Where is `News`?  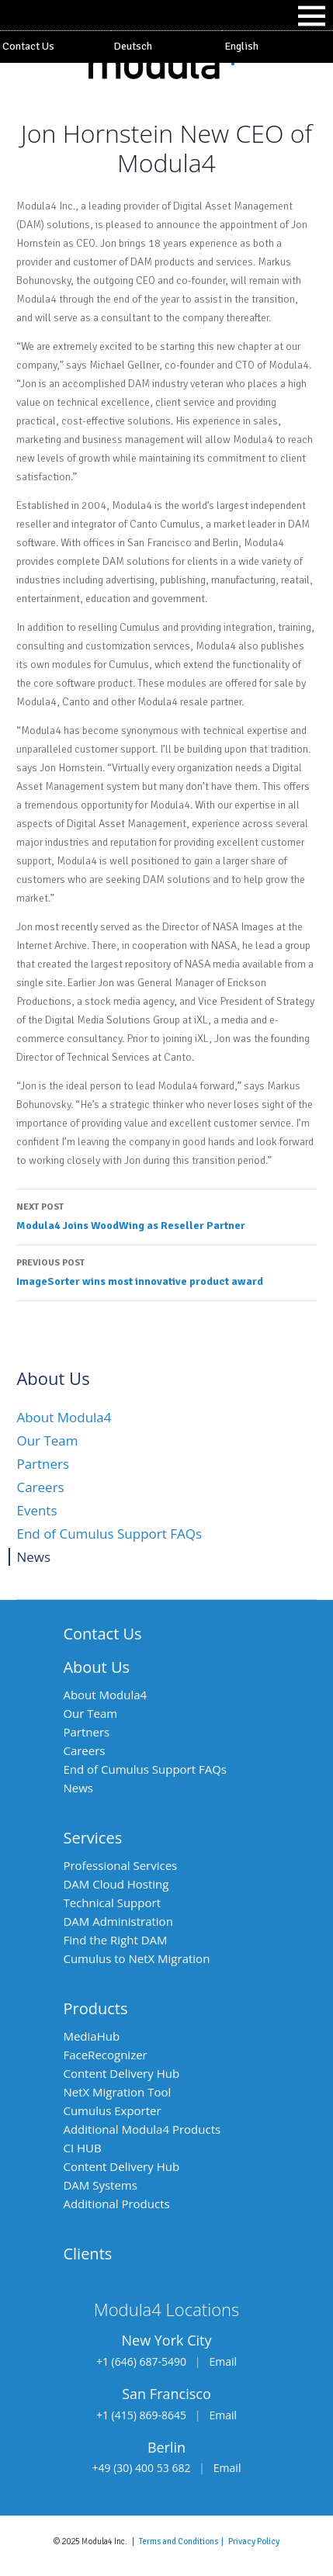
News is located at coordinates (33, 1557).